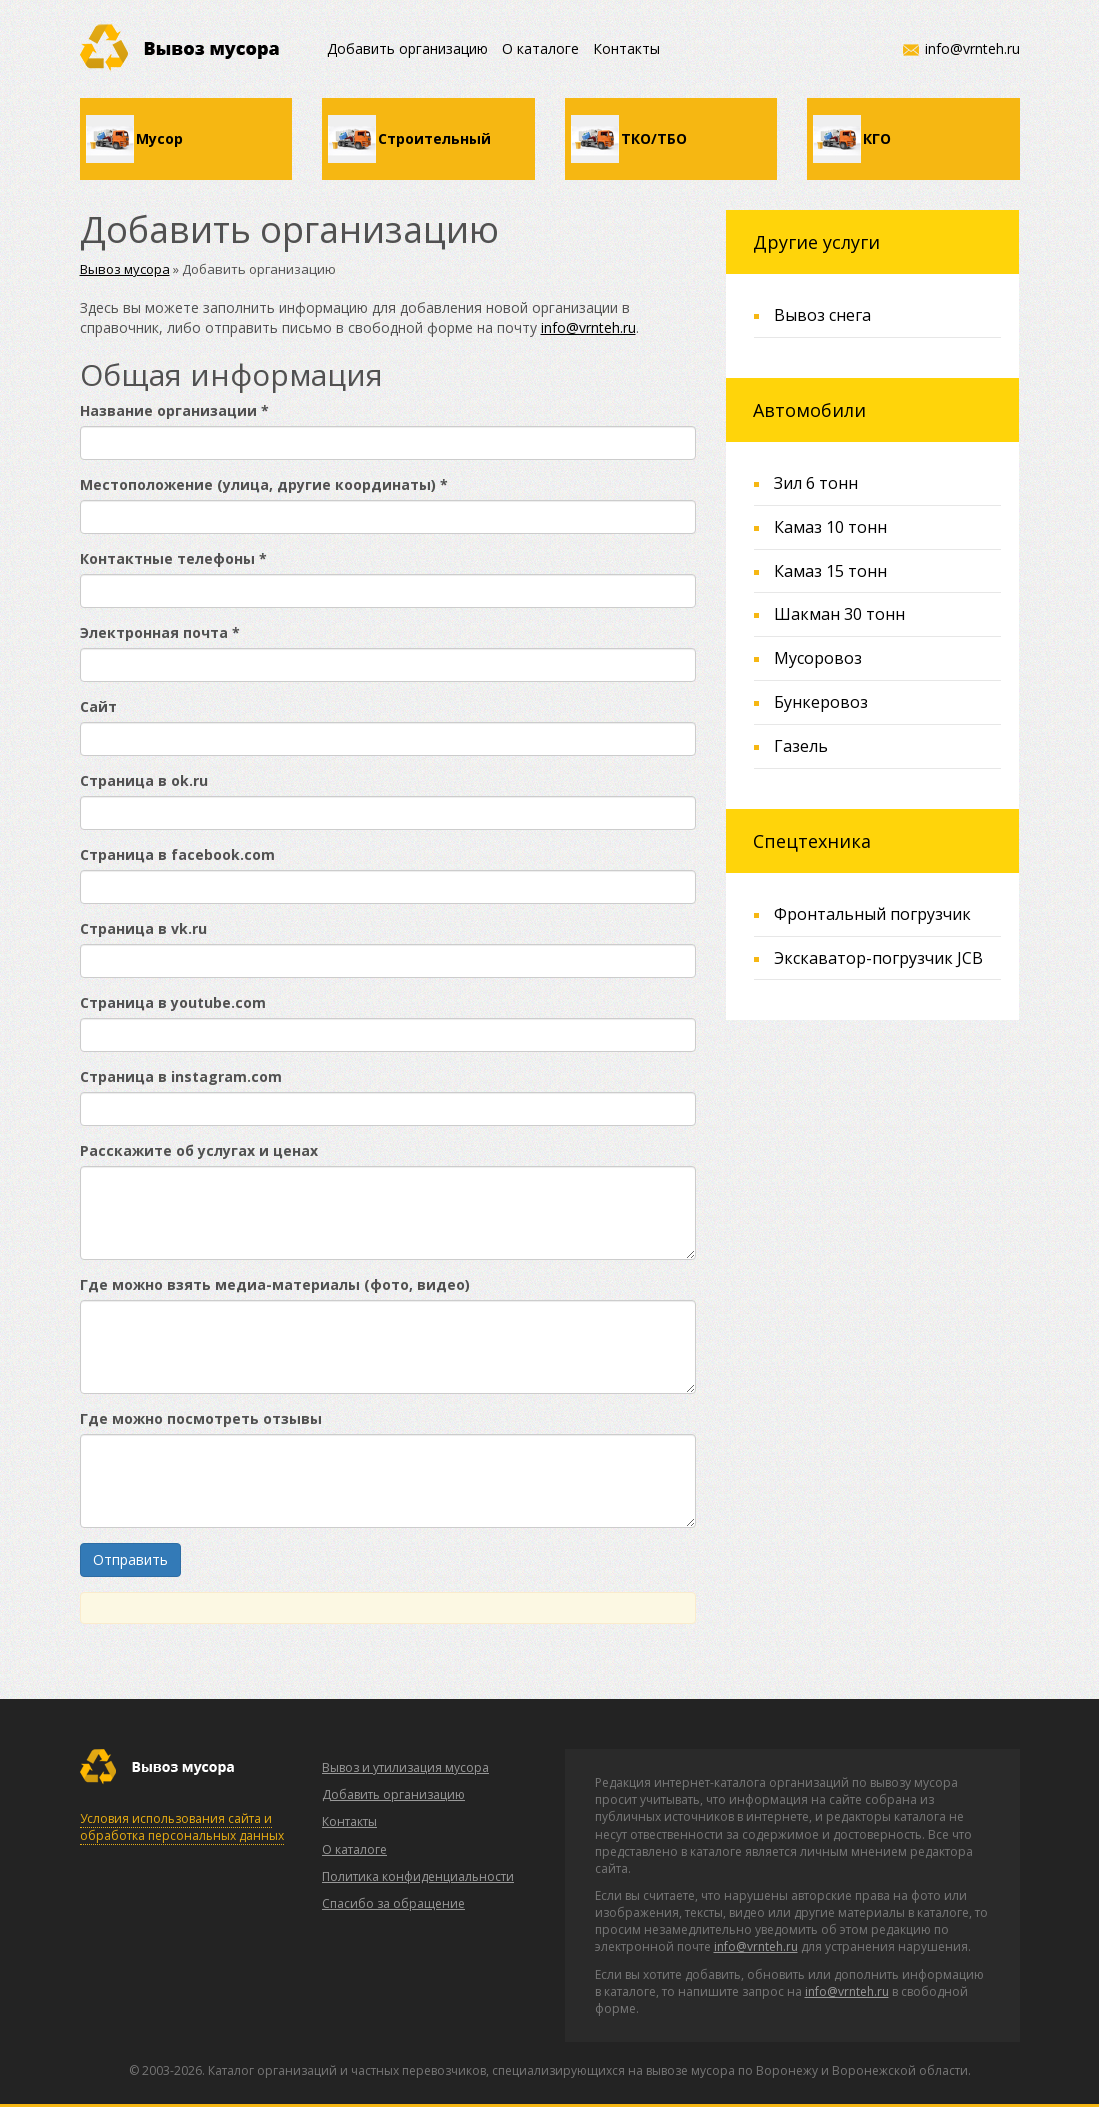  Describe the element at coordinates (818, 658) in the screenshot. I see `Мусоровоз` at that location.